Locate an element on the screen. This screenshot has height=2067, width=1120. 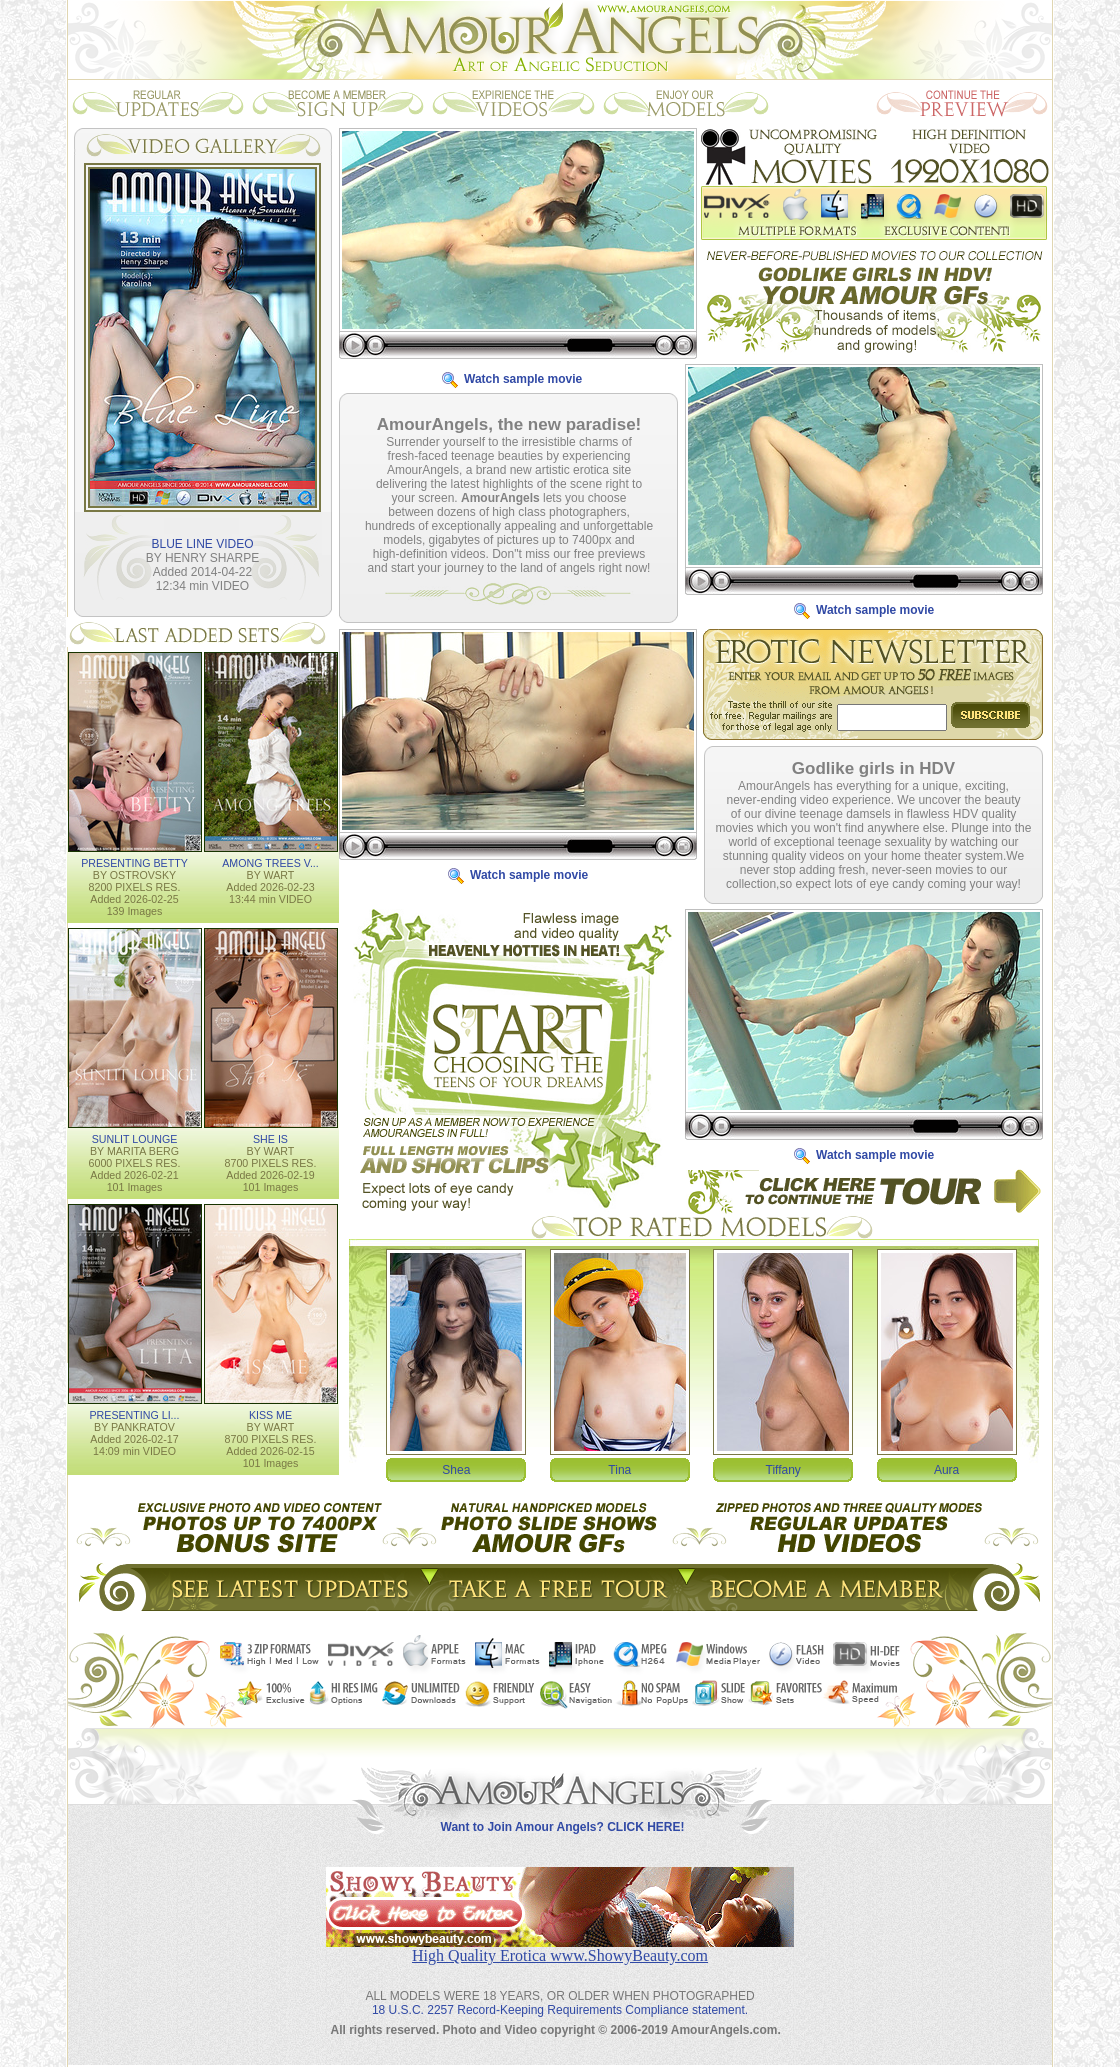
BLUE LINE VIDEO is located at coordinates (202, 543).